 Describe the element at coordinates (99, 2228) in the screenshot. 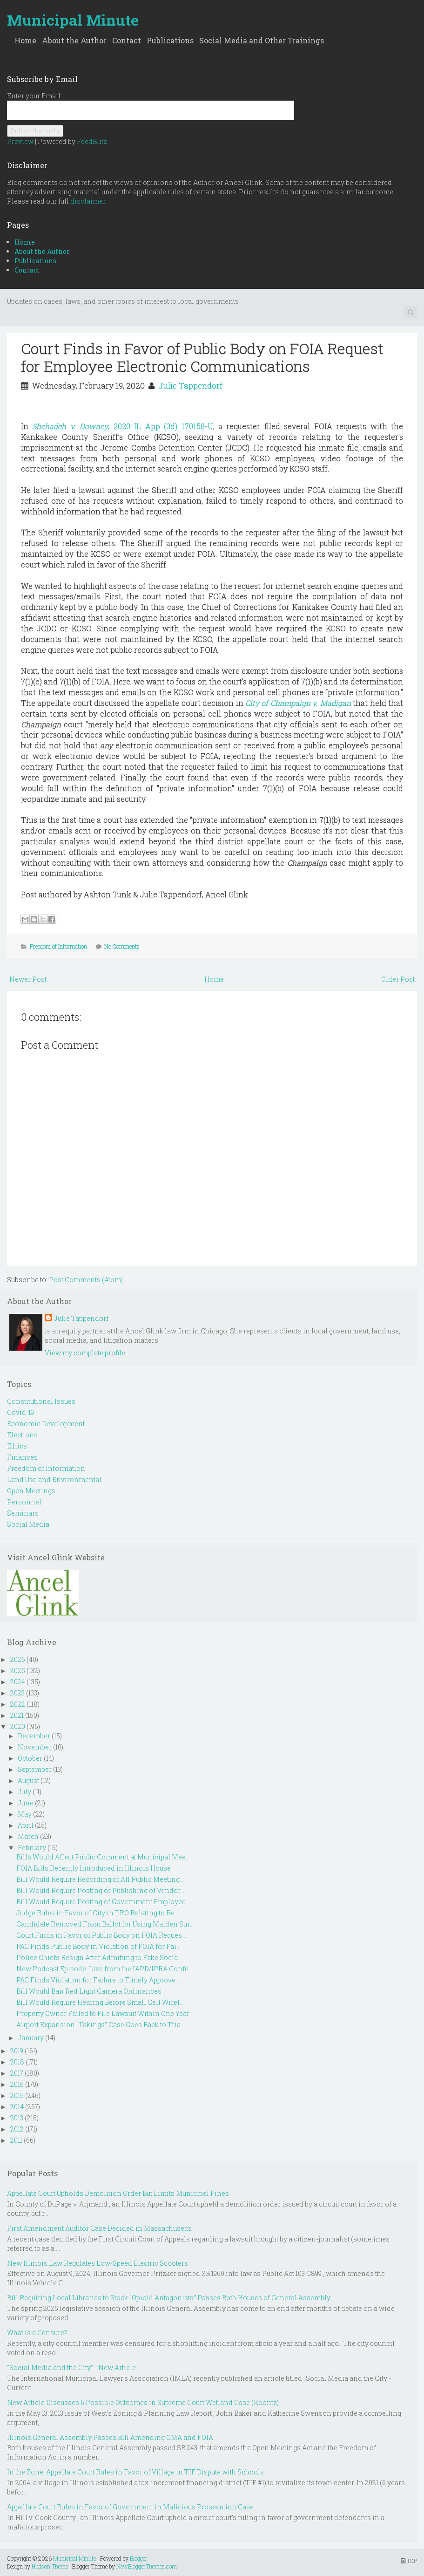

I see `First Amendment Auditor Case Decided in Massachusetts` at that location.